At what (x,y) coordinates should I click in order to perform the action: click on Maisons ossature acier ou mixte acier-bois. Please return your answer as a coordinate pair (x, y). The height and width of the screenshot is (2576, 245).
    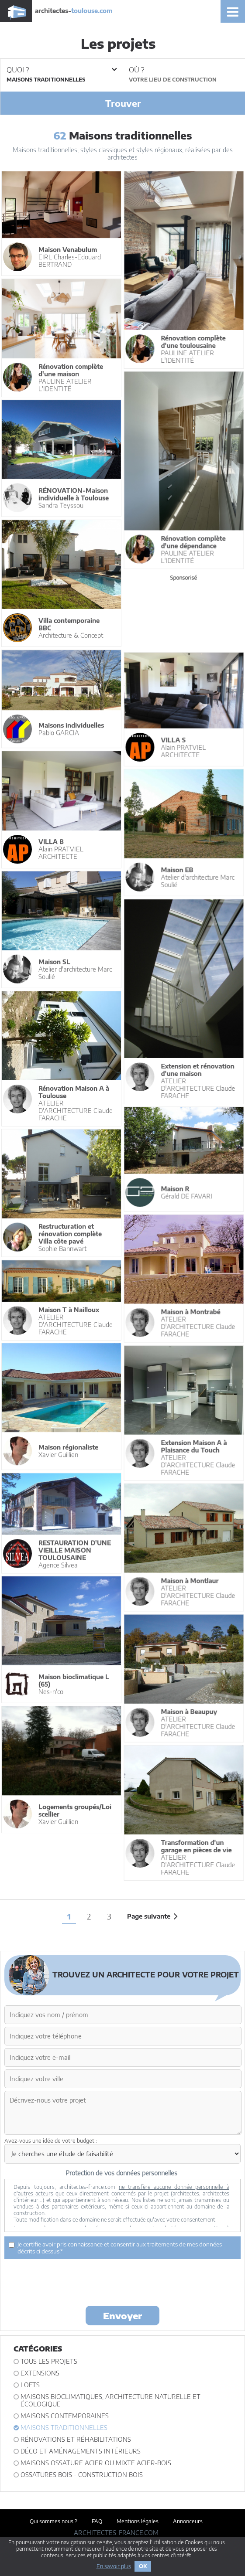
    Looking at the image, I should click on (96, 2463).